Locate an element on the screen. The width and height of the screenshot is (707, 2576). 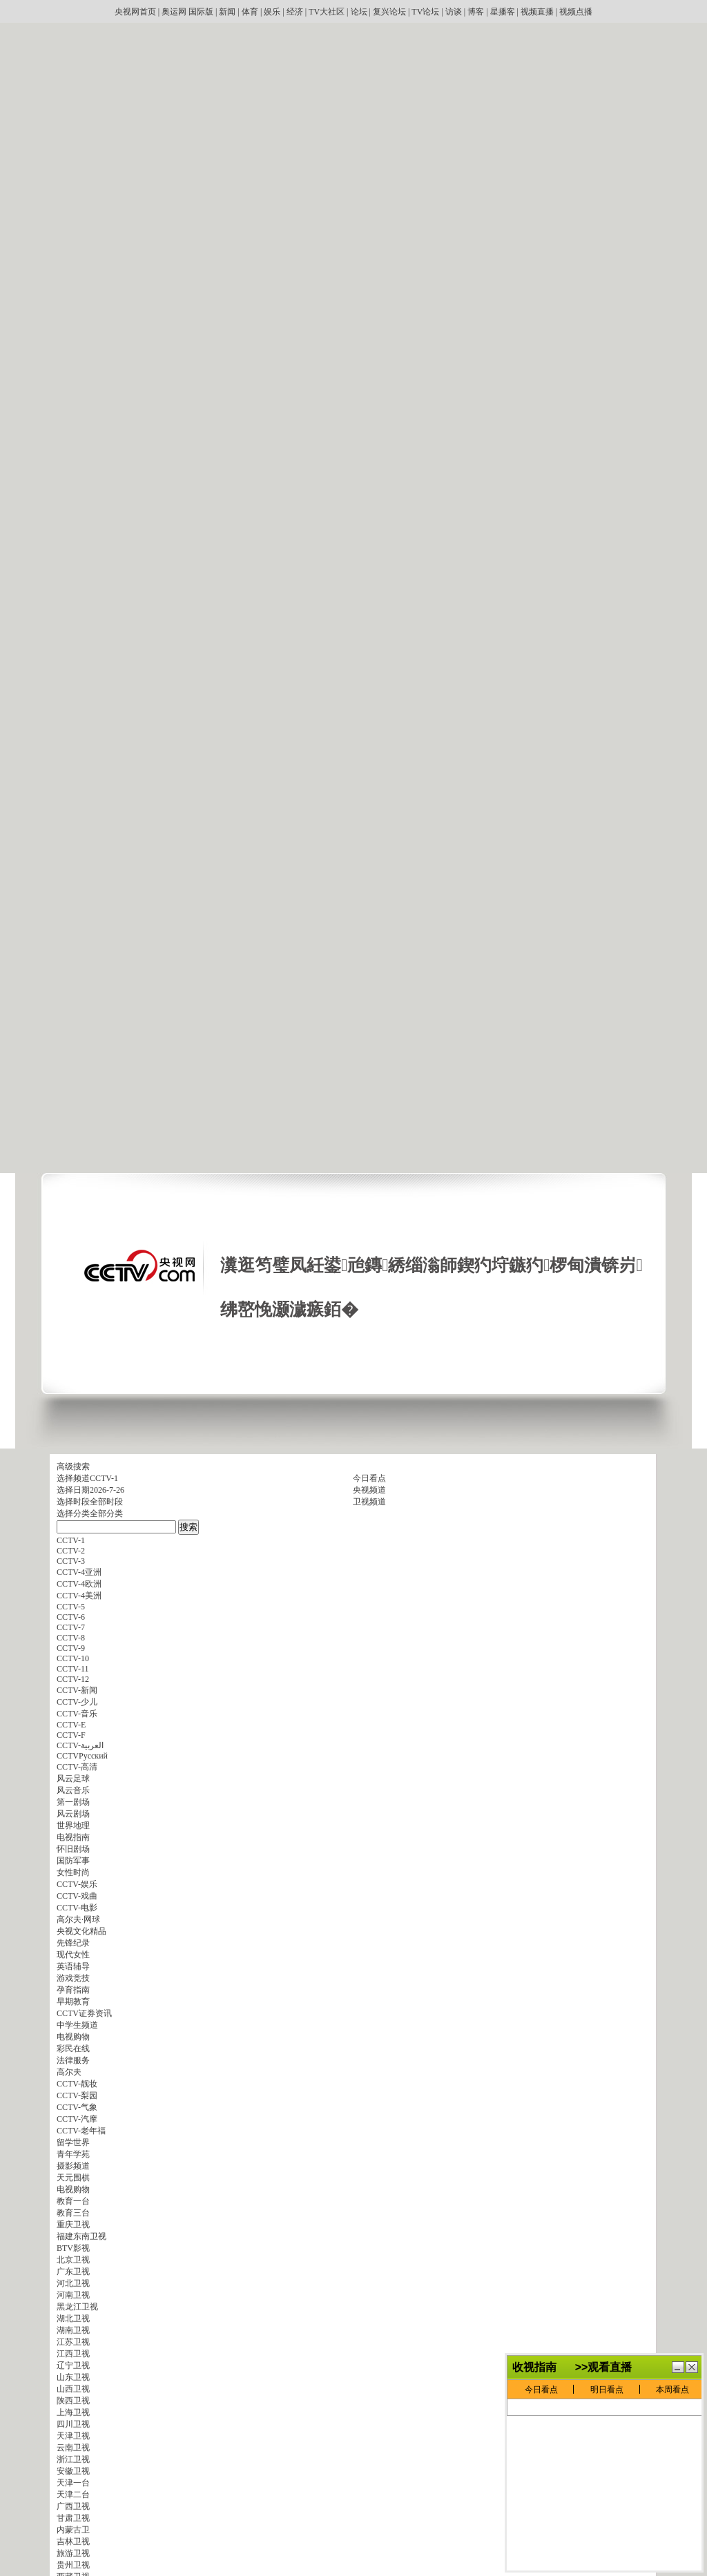
全部时段 is located at coordinates (106, 1502).